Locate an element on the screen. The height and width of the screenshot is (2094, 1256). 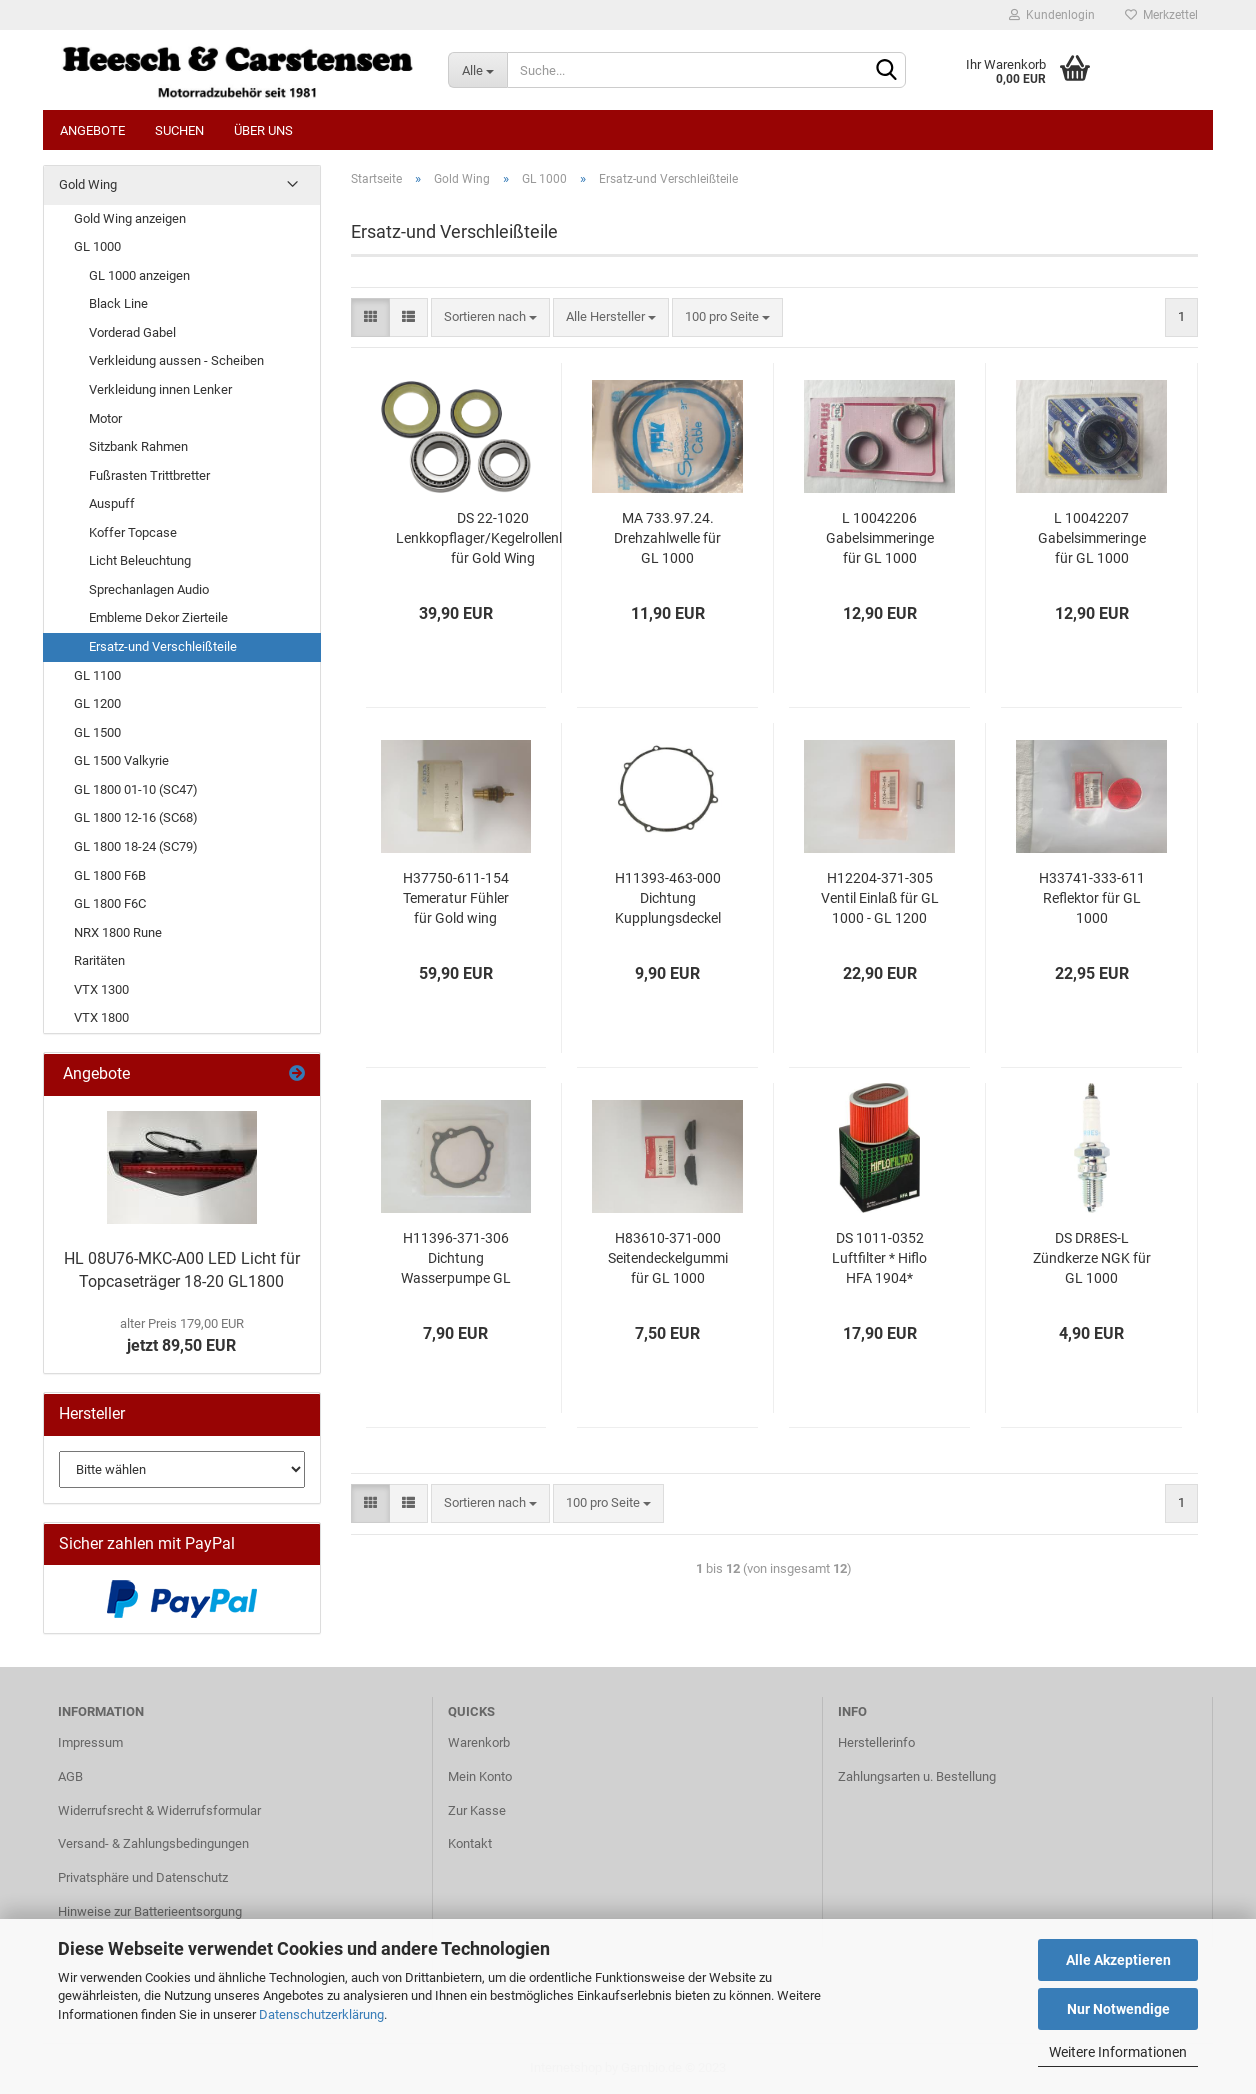
H33741-333-611 Reflektor für GL 1000 is located at coordinates (1092, 898).